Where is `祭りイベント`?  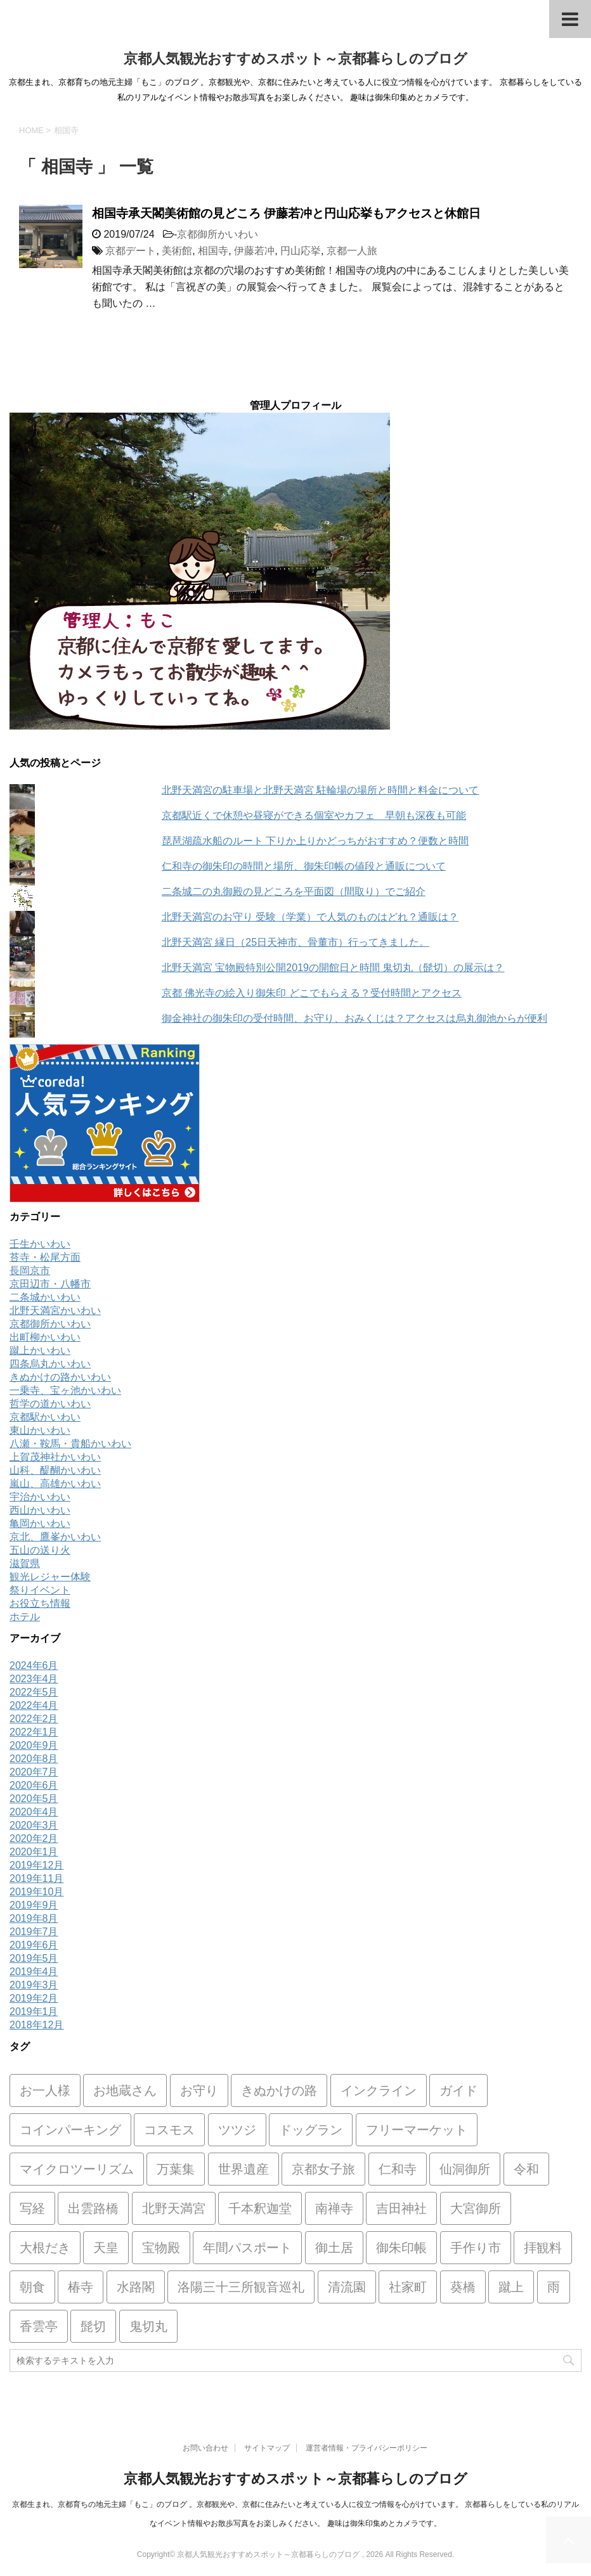
祭りイベント is located at coordinates (40, 1590).